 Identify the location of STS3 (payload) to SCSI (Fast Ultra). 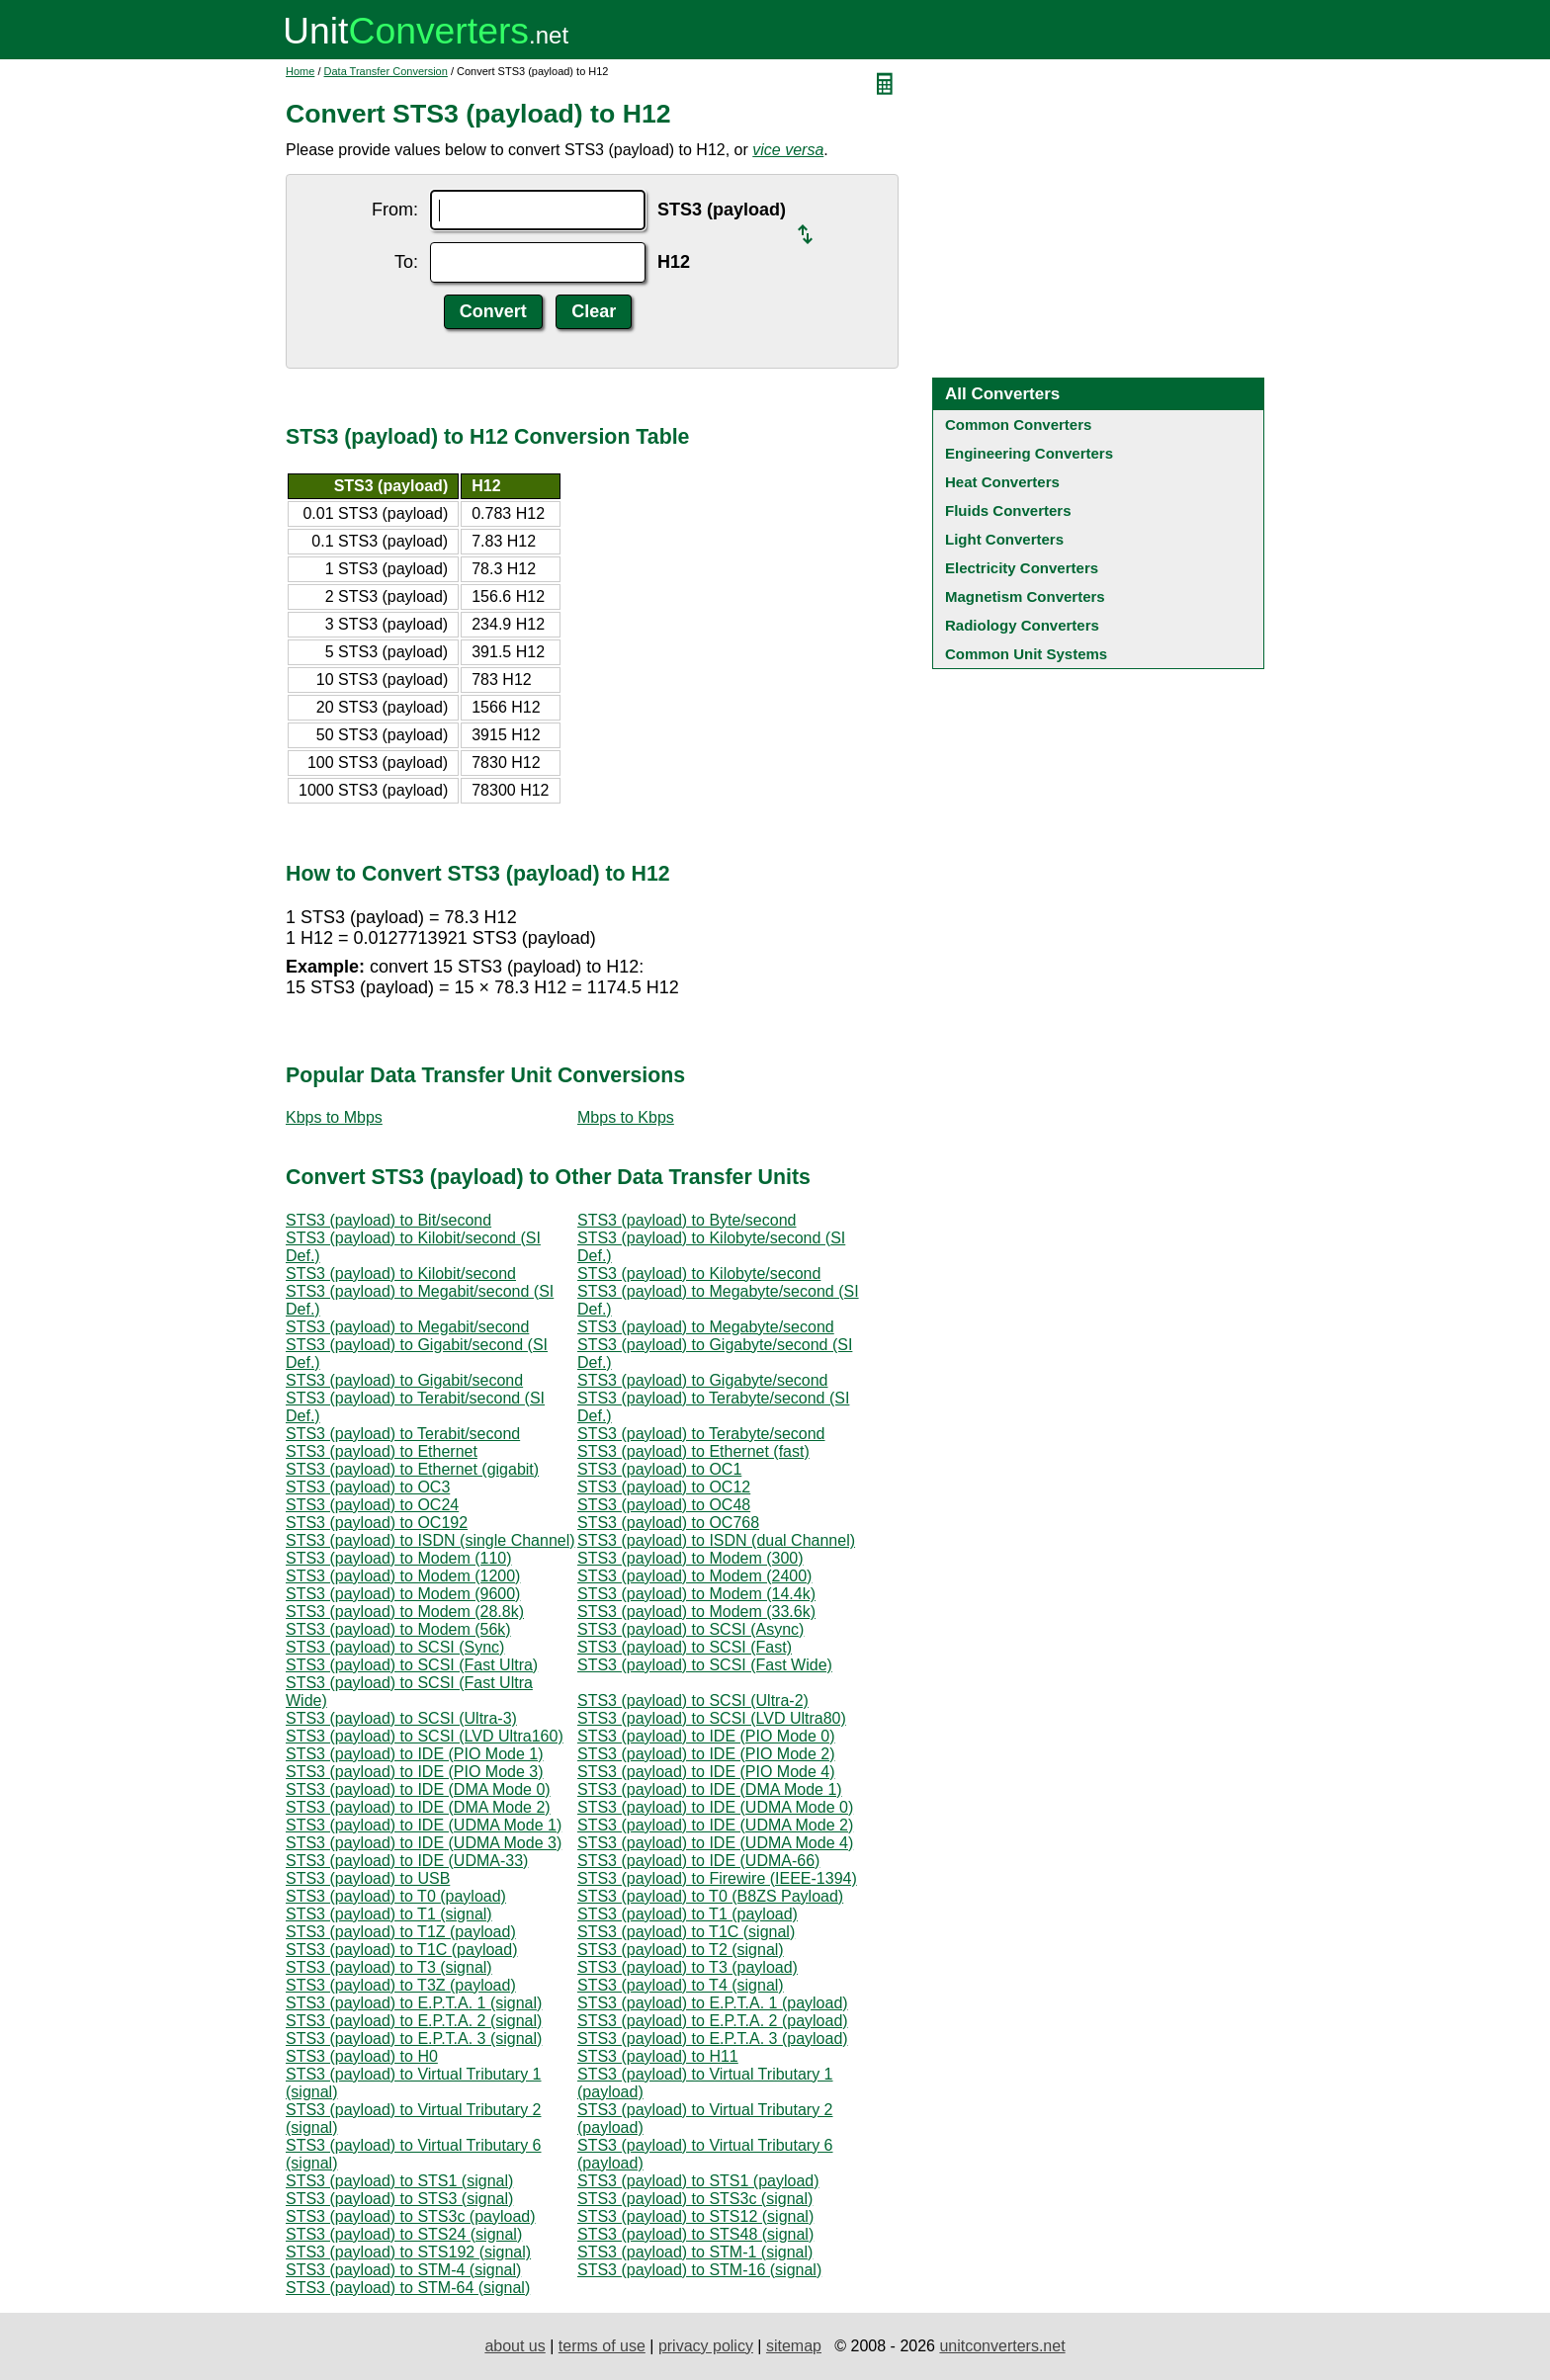
(412, 1665).